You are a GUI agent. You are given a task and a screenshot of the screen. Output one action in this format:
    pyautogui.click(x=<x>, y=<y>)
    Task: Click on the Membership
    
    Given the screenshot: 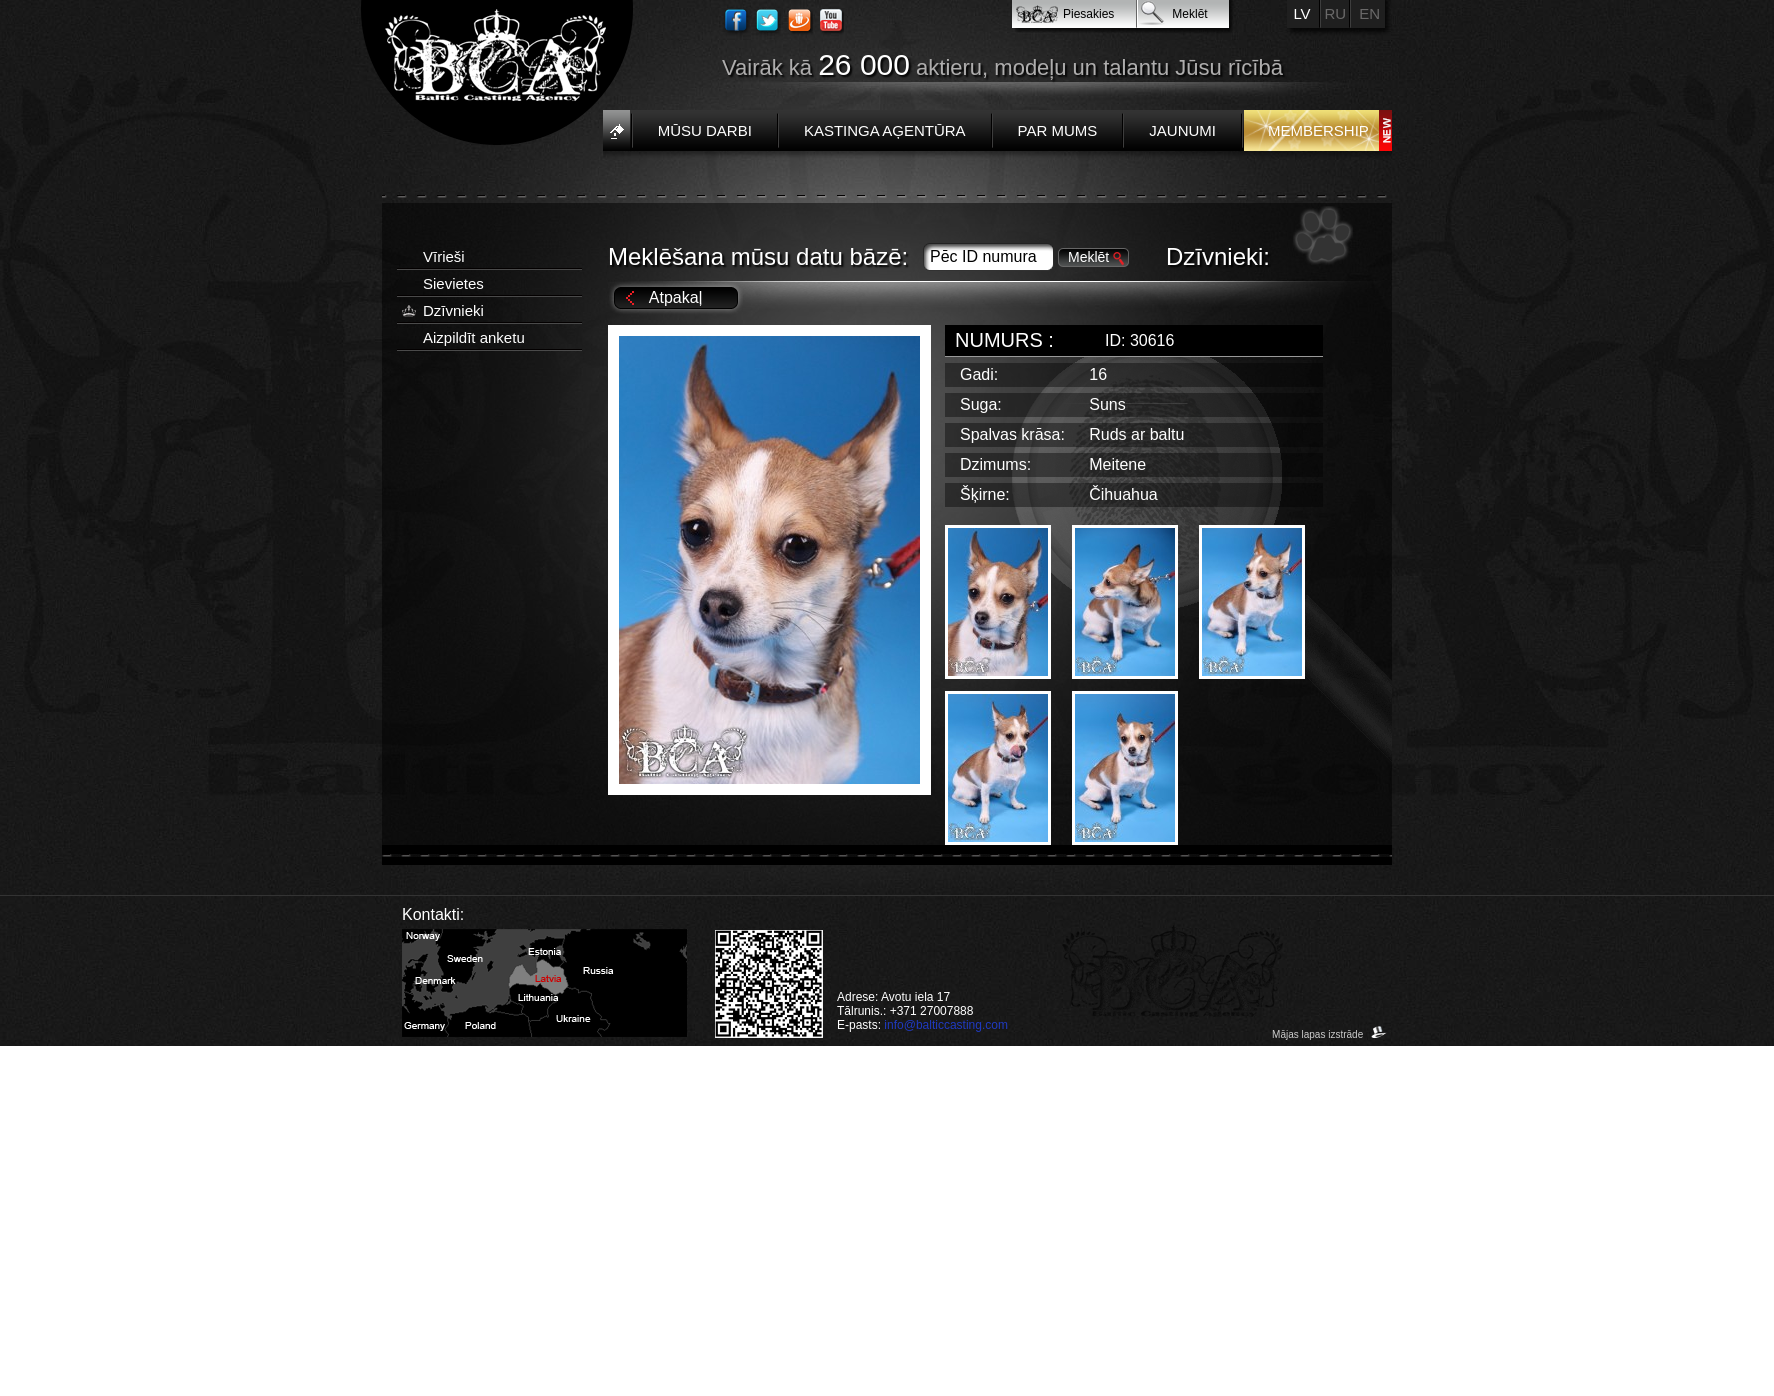 What is the action you would take?
    pyautogui.click(x=1318, y=130)
    